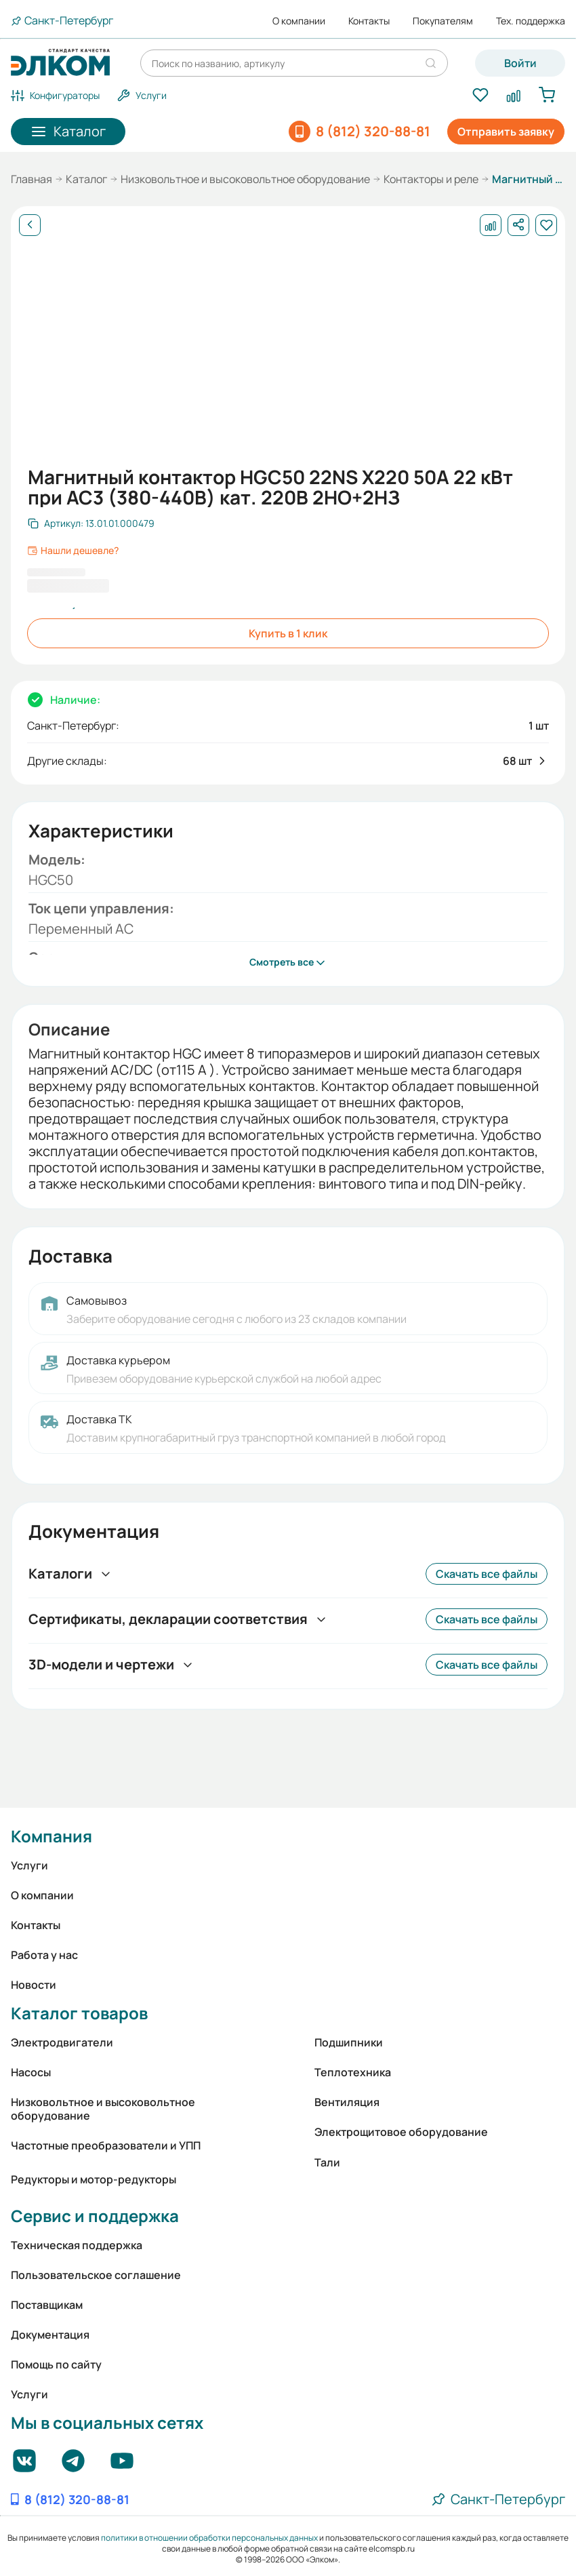 Image resolution: width=576 pixels, height=2576 pixels. Describe the element at coordinates (73, 550) in the screenshot. I see `Нашли дешевле?` at that location.